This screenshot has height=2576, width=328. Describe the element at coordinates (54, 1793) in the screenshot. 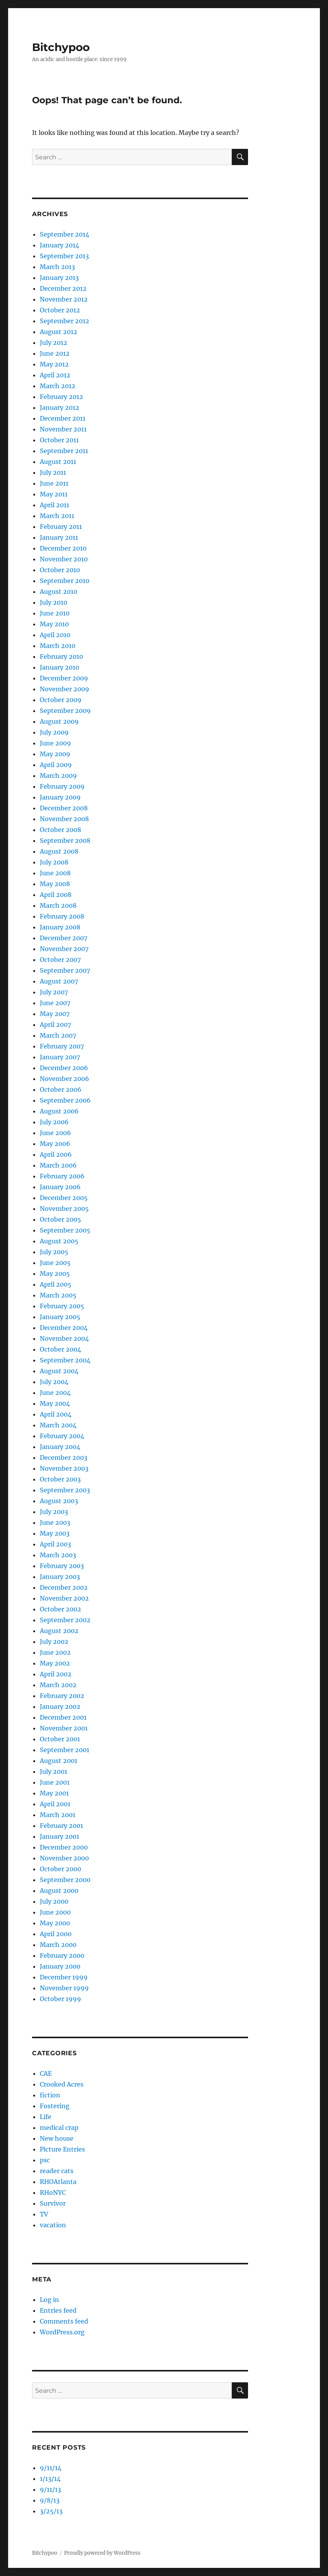

I see `May 2001` at that location.